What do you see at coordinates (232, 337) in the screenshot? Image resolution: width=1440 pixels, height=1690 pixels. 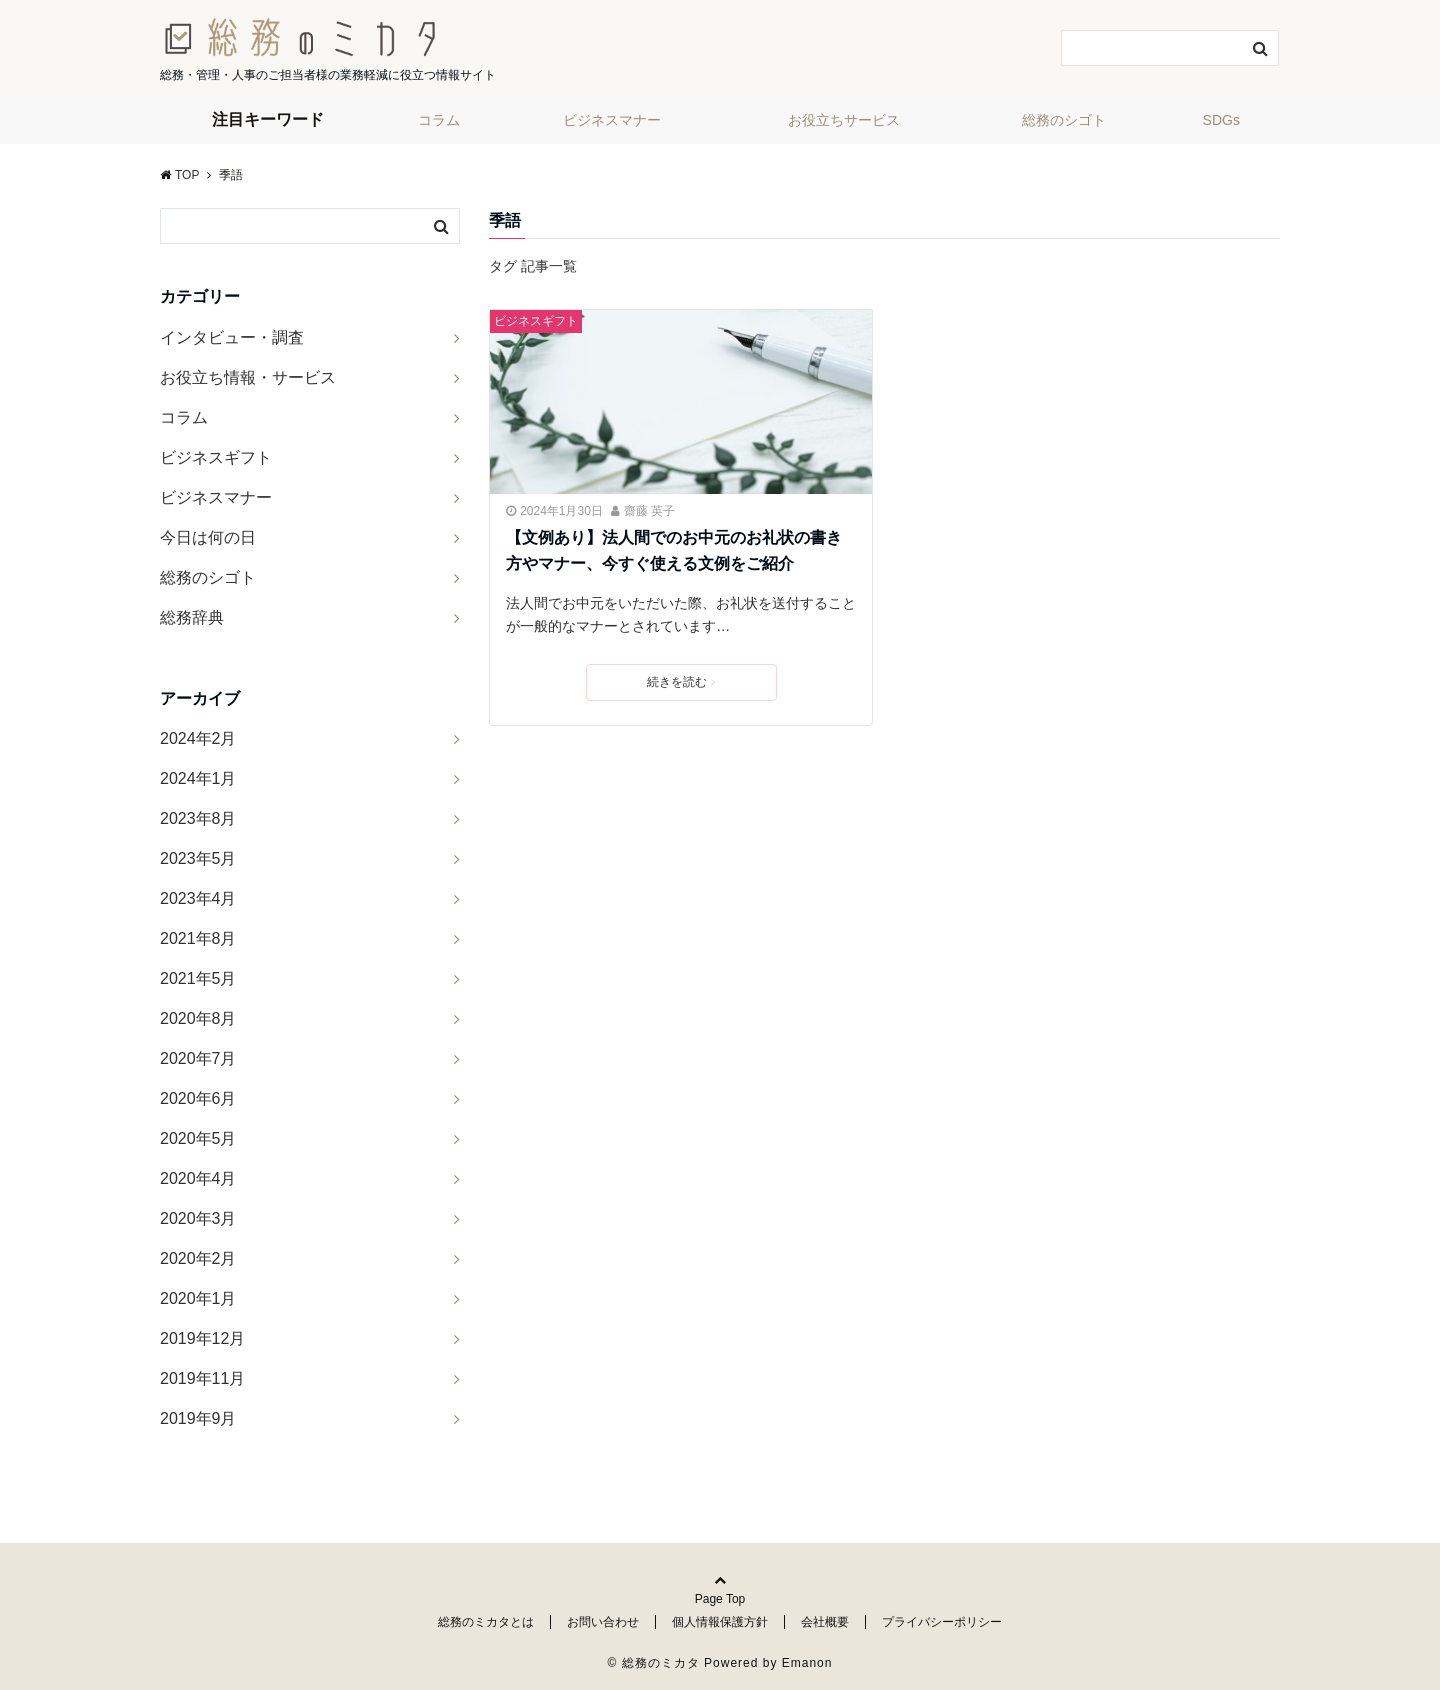 I see `インタビュー・調査` at bounding box center [232, 337].